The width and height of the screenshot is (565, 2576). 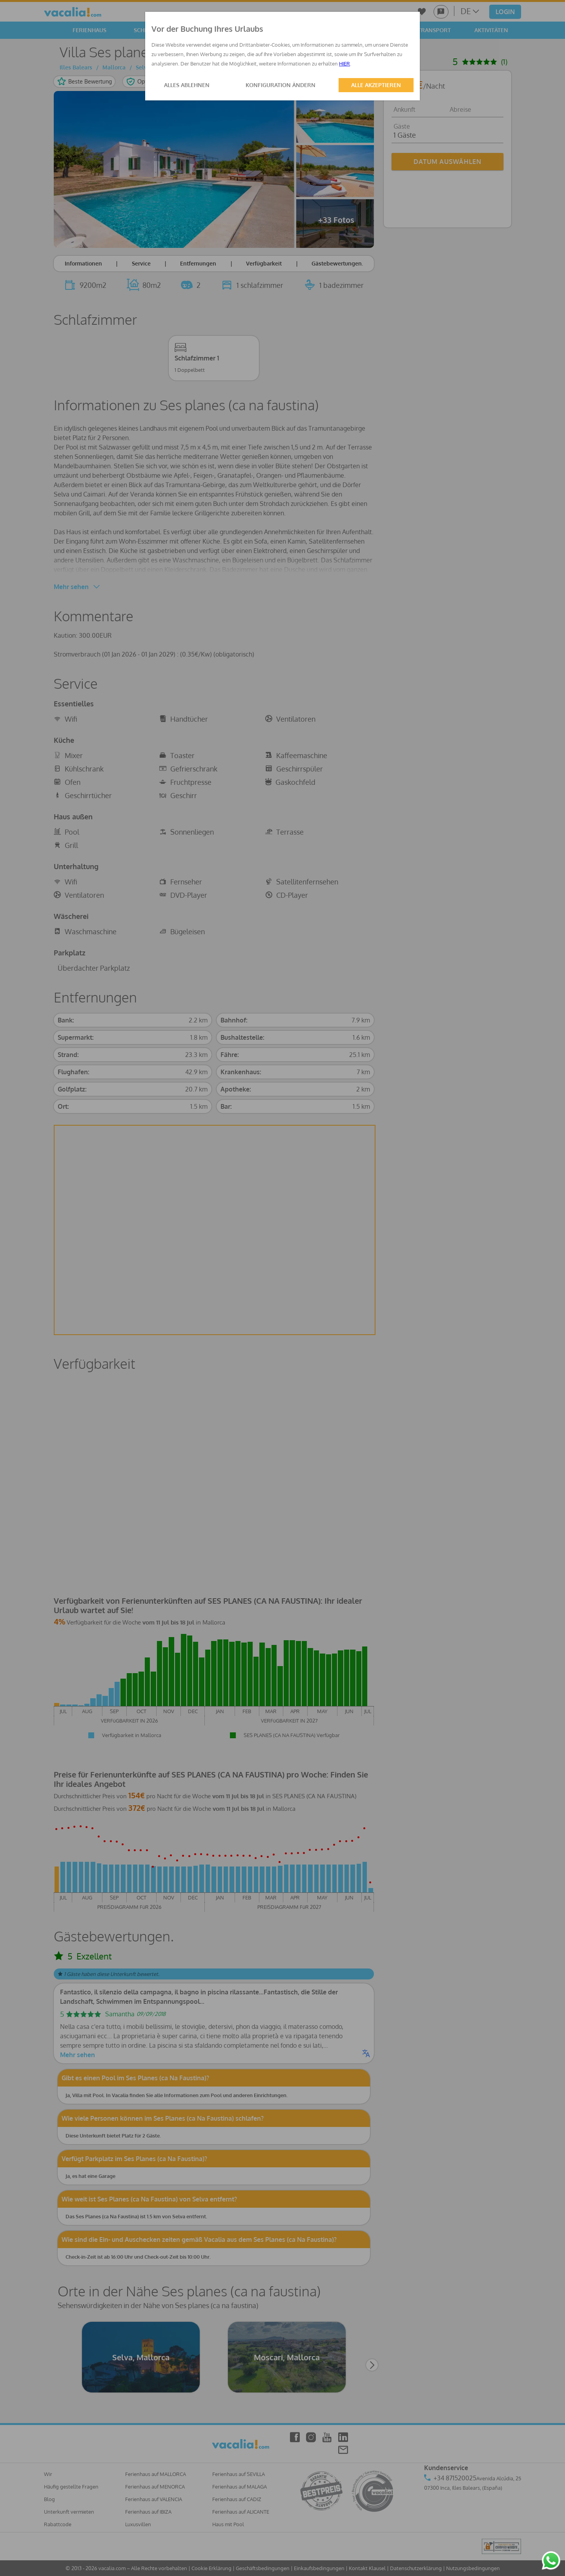 I want to click on HIER, so click(x=344, y=63).